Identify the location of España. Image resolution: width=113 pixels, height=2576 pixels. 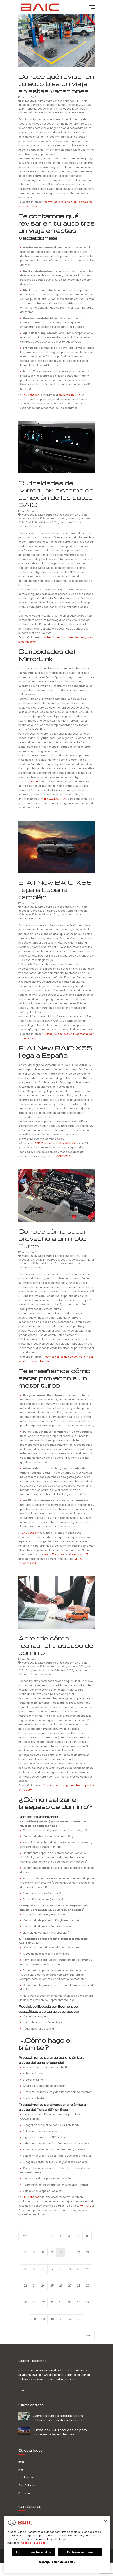
(72, 911).